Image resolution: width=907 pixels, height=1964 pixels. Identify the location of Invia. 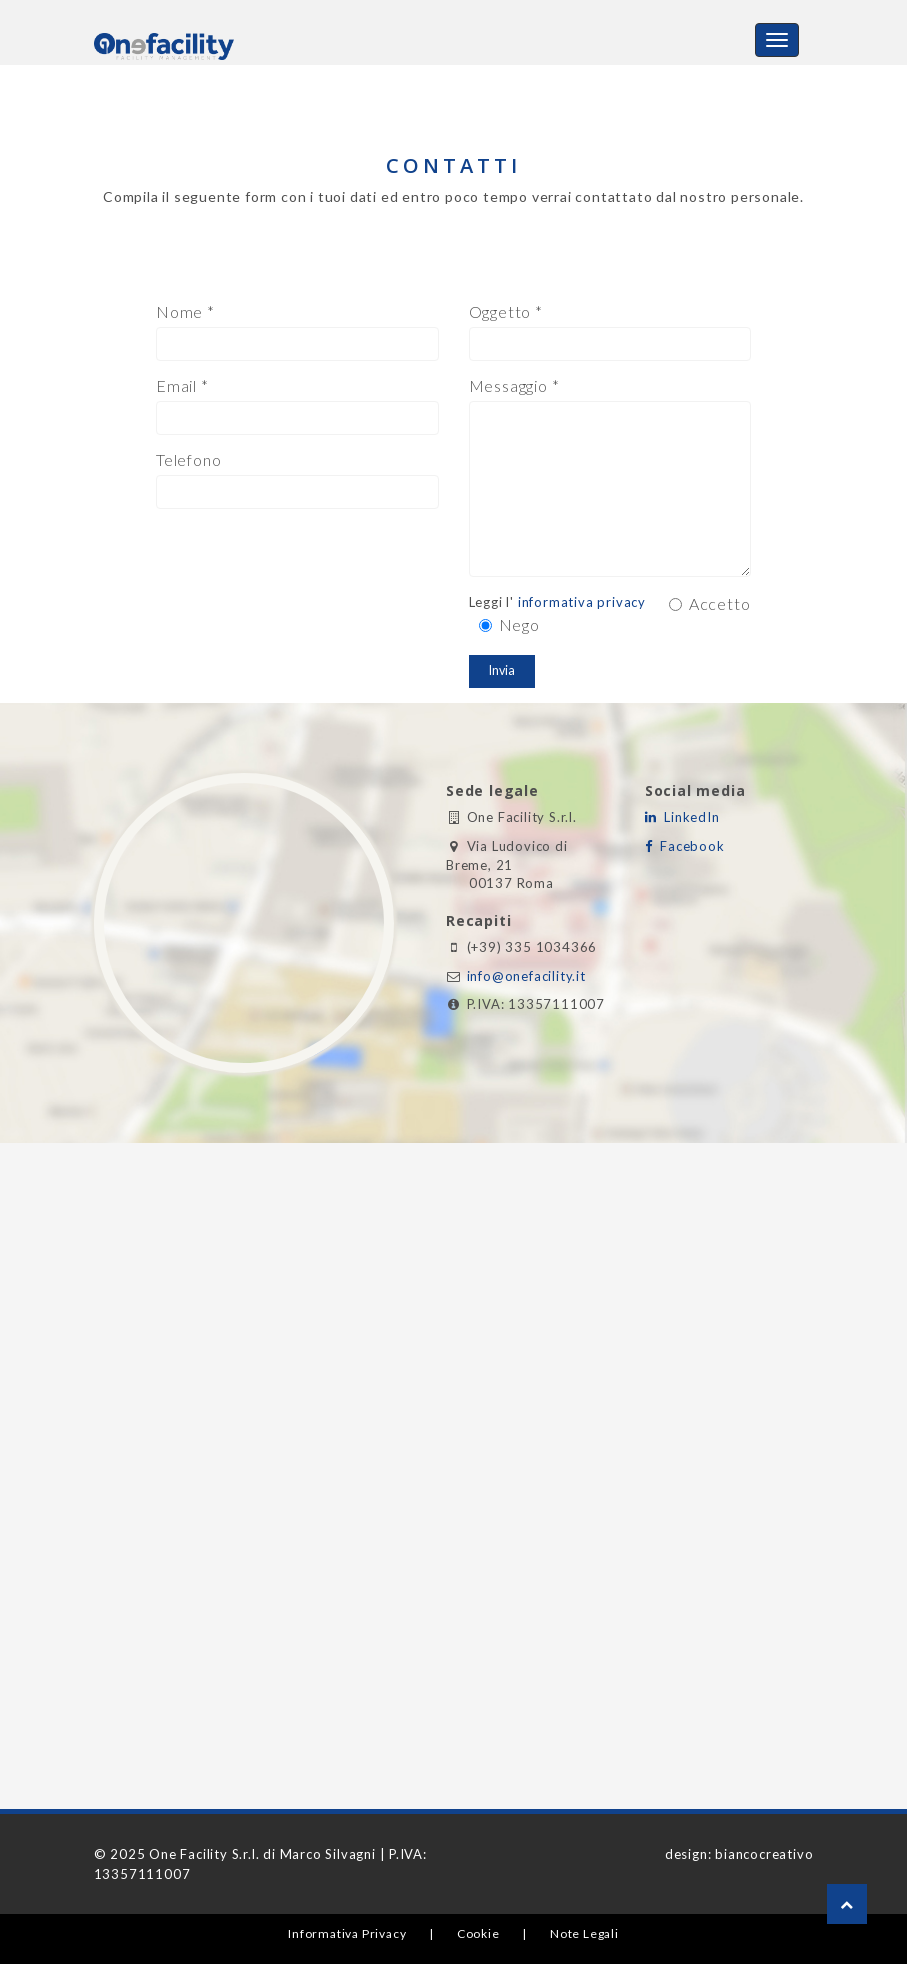
(502, 670).